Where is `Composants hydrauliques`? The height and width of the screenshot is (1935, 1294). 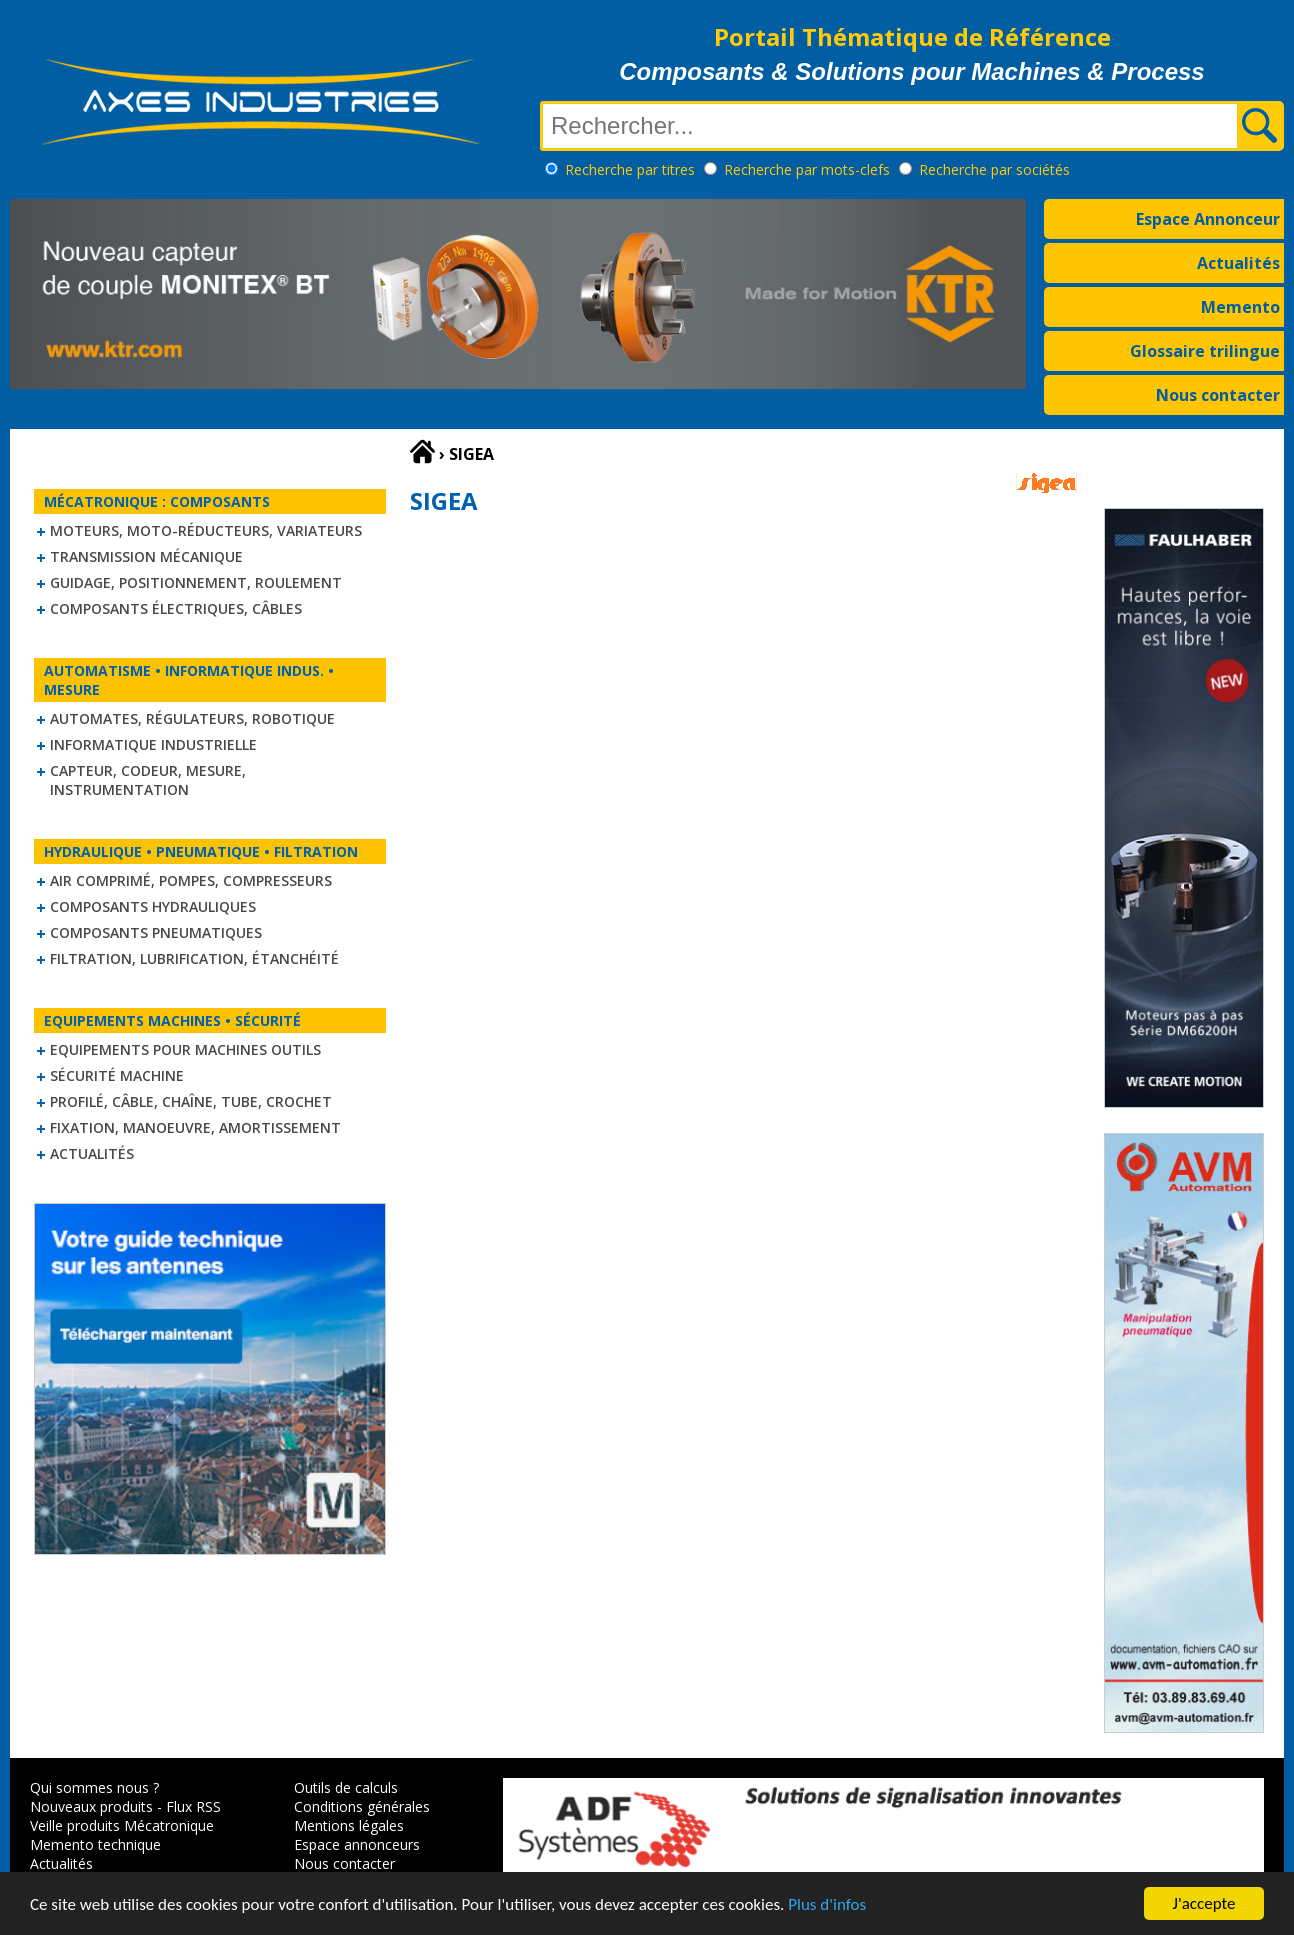 Composants hydrauliques is located at coordinates (153, 906).